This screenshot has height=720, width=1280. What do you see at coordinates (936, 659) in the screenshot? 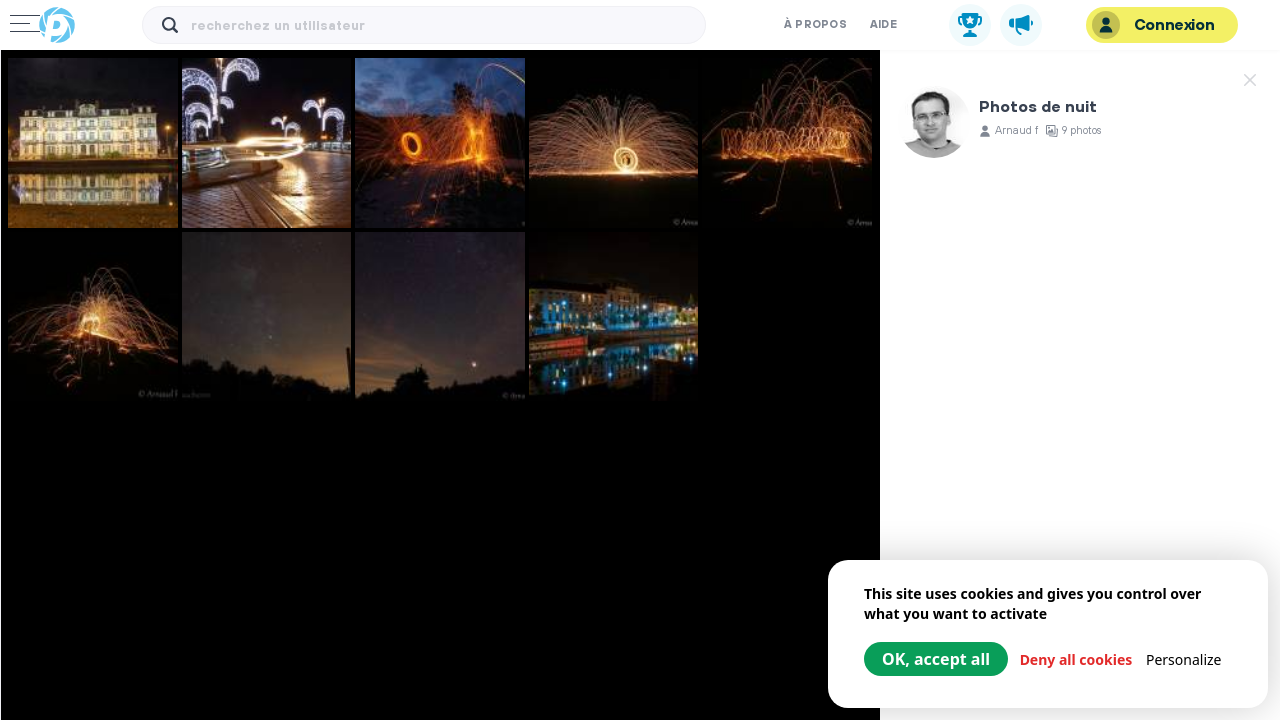
I see `OK, accept all` at bounding box center [936, 659].